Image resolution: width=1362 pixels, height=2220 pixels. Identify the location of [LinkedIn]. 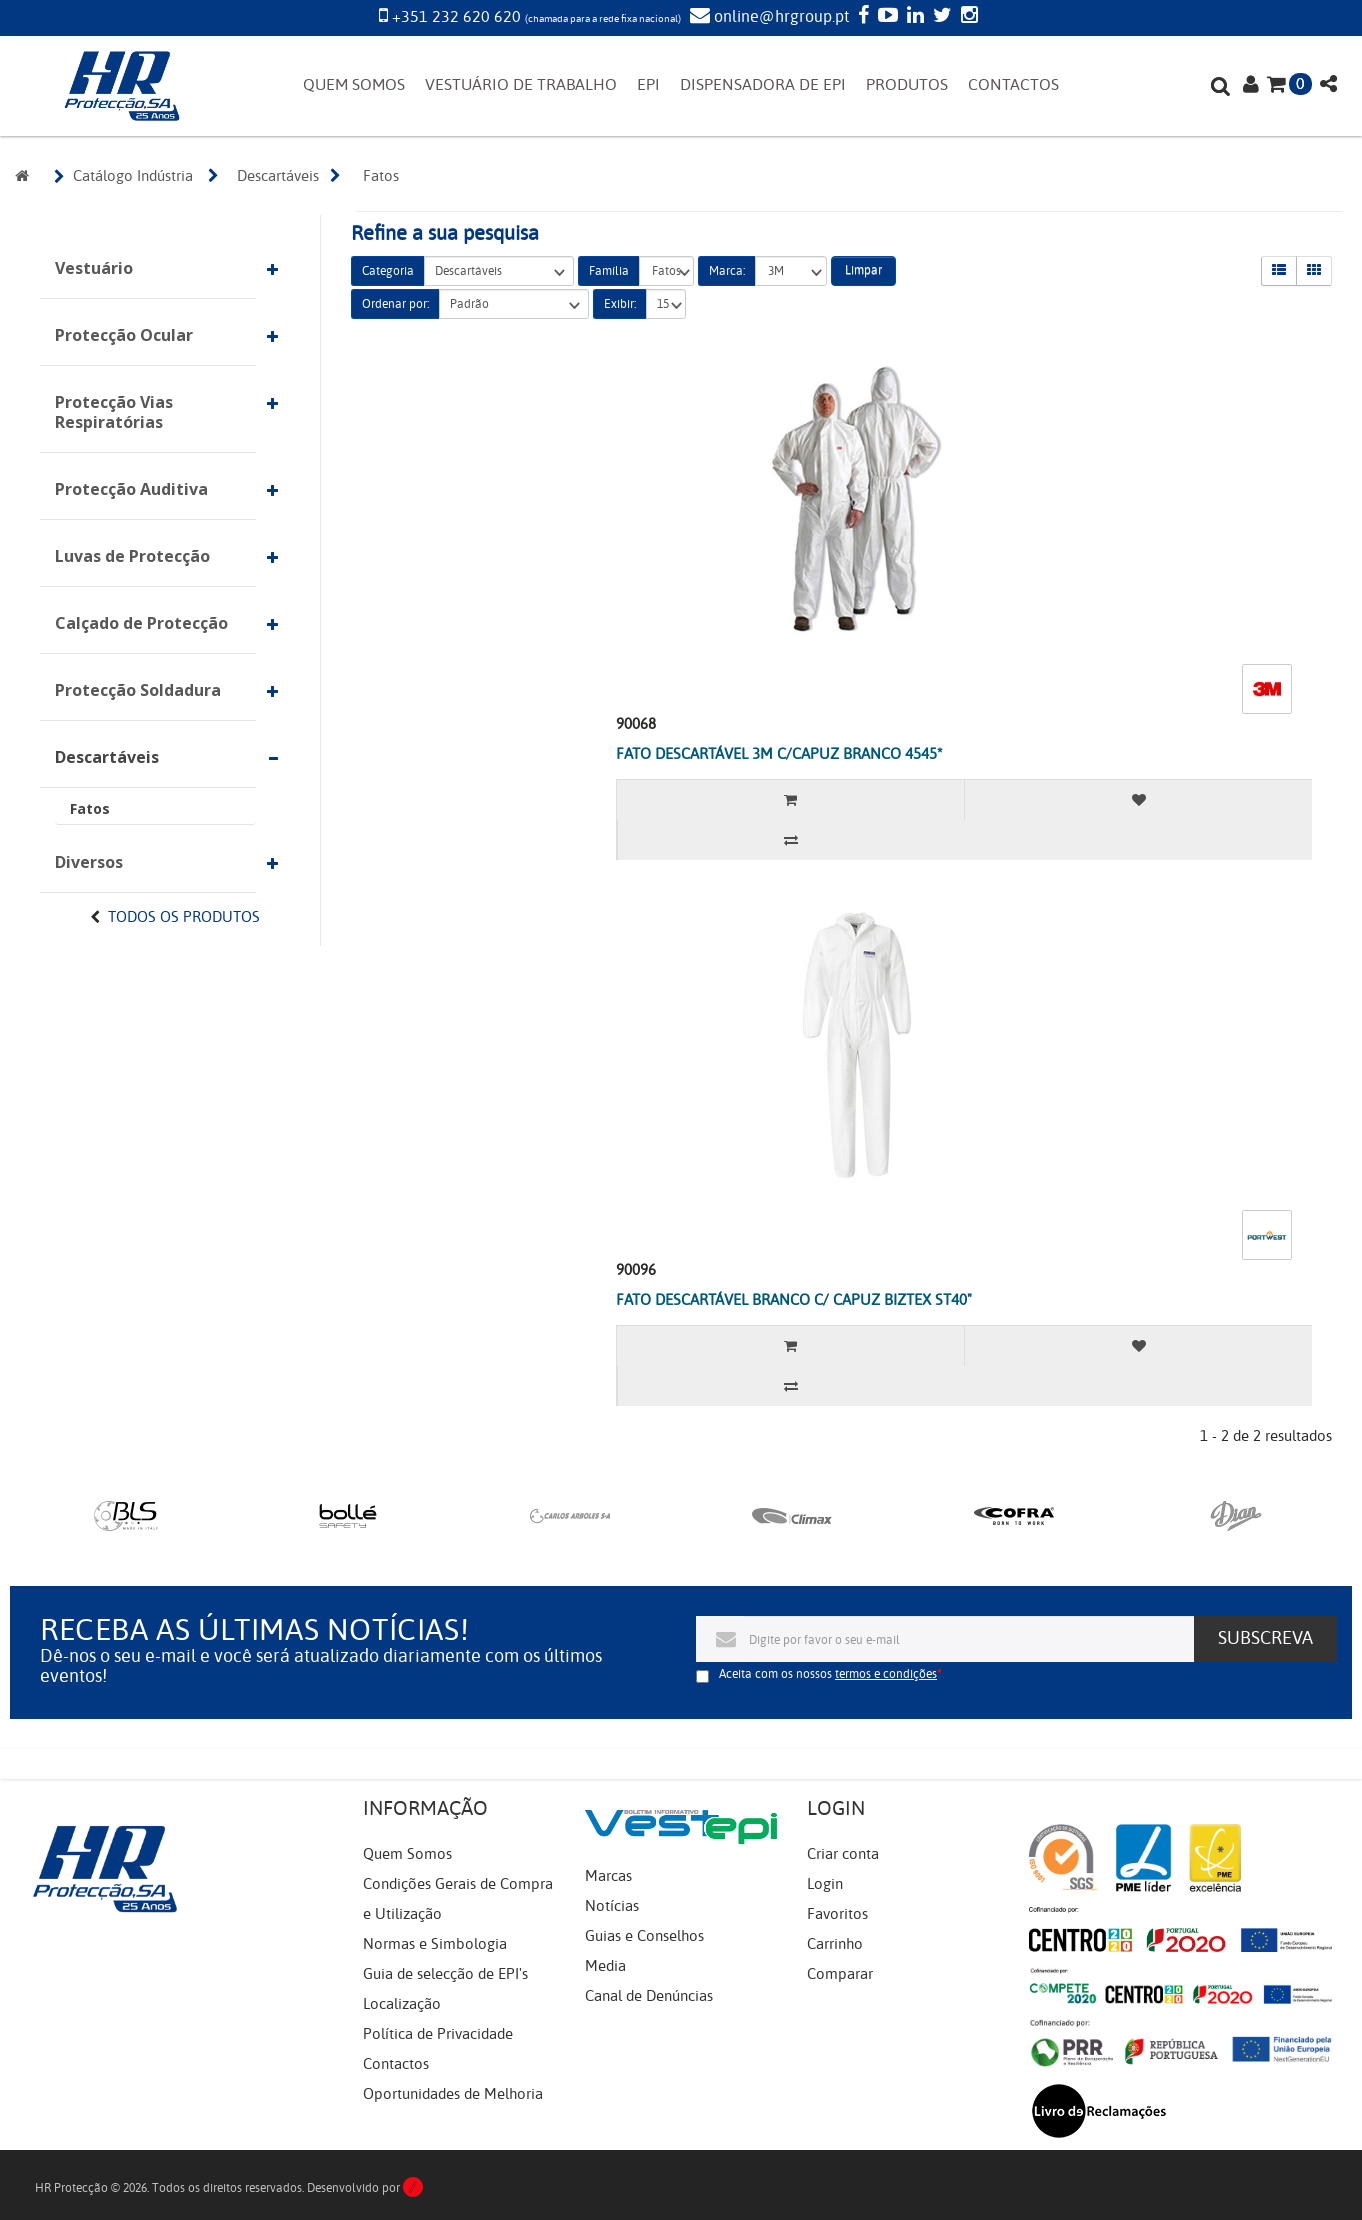
(913, 17).